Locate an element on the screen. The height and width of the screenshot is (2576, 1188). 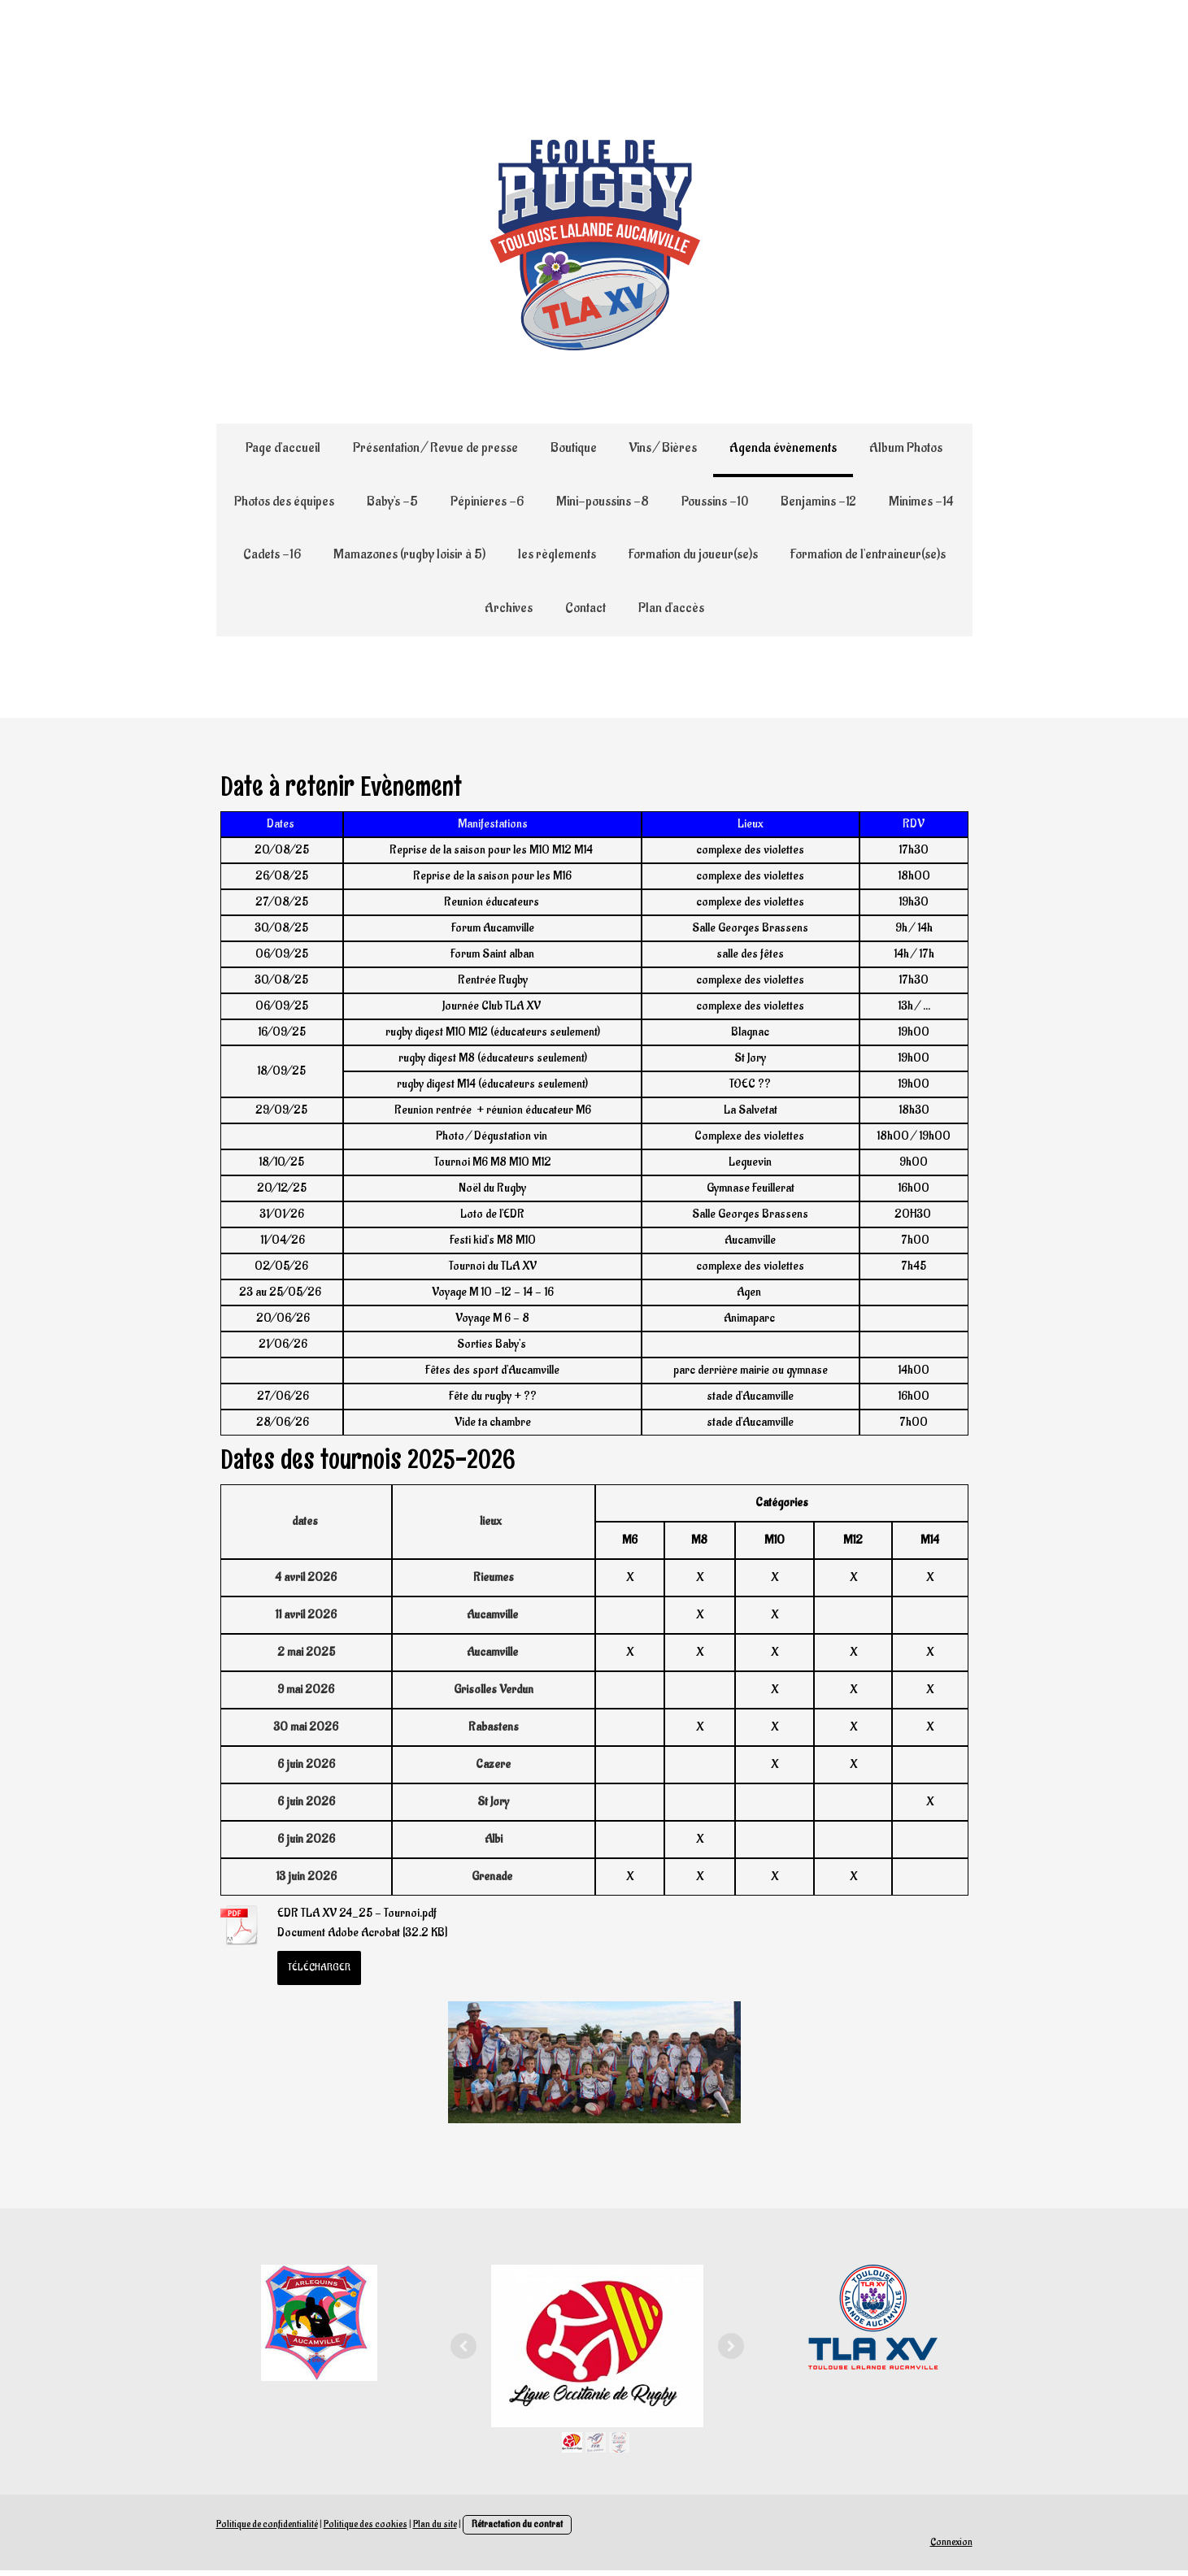
Connexion is located at coordinates (963, 2547).